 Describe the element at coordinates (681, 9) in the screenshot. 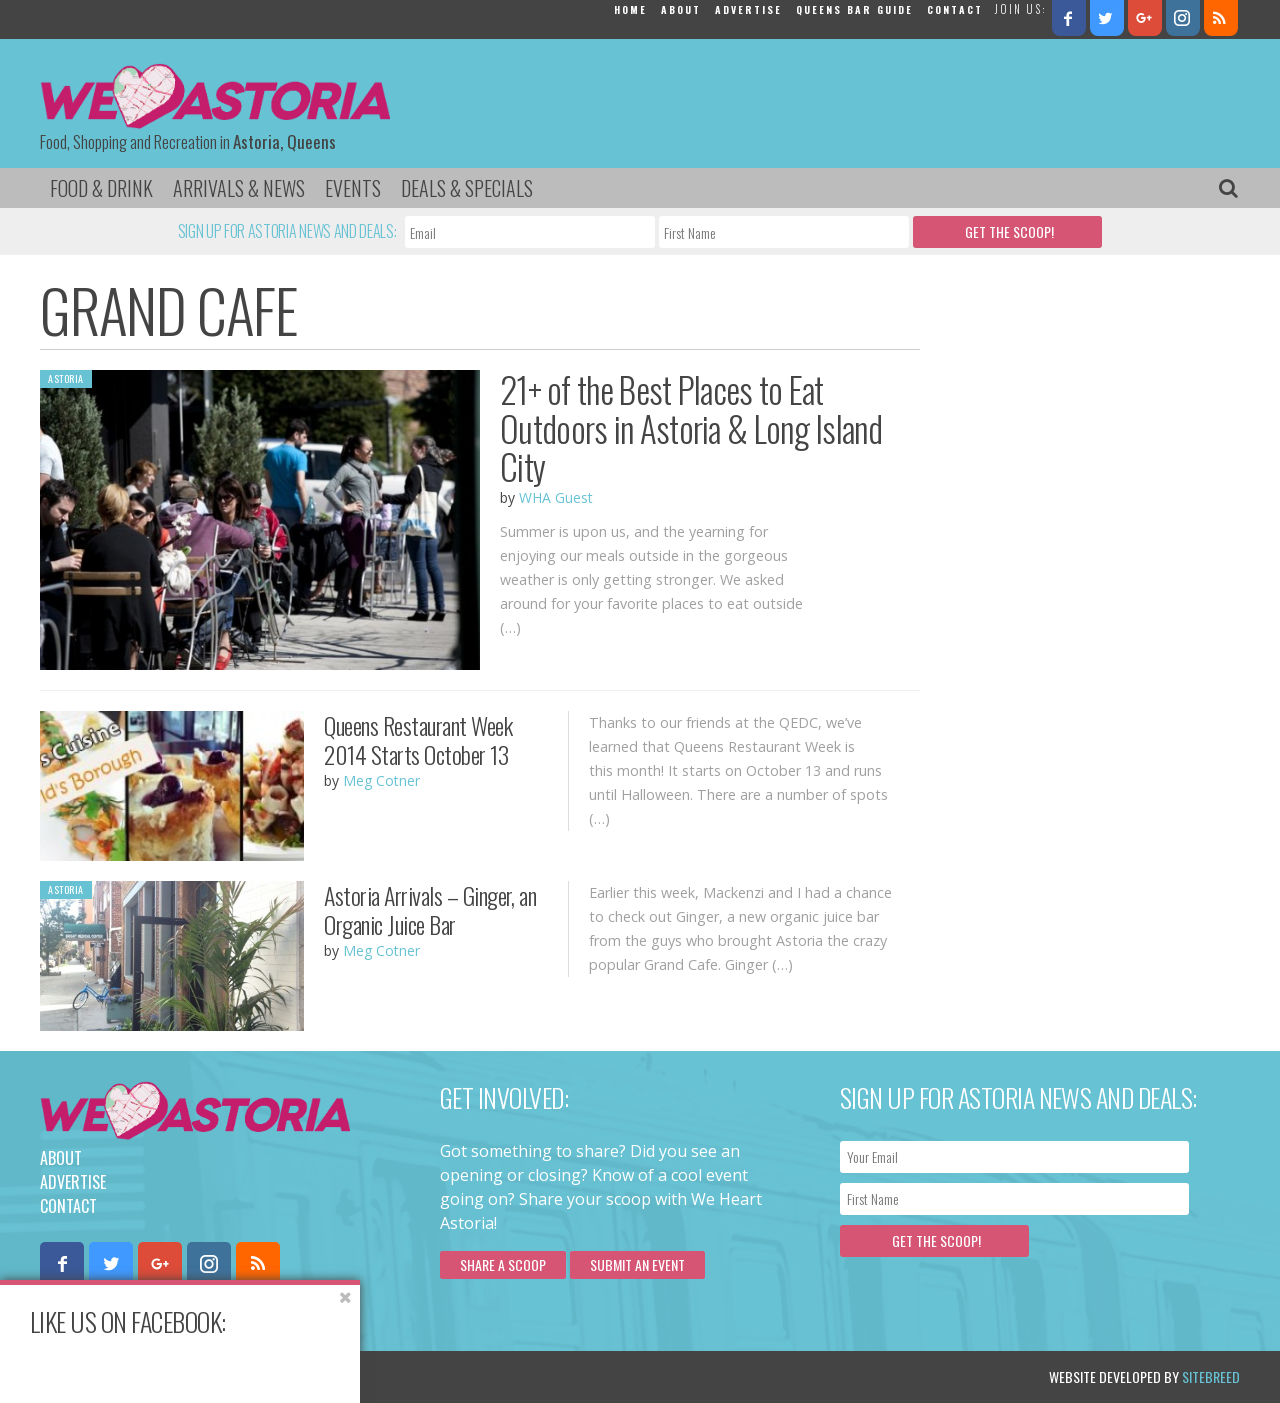

I see `About` at that location.